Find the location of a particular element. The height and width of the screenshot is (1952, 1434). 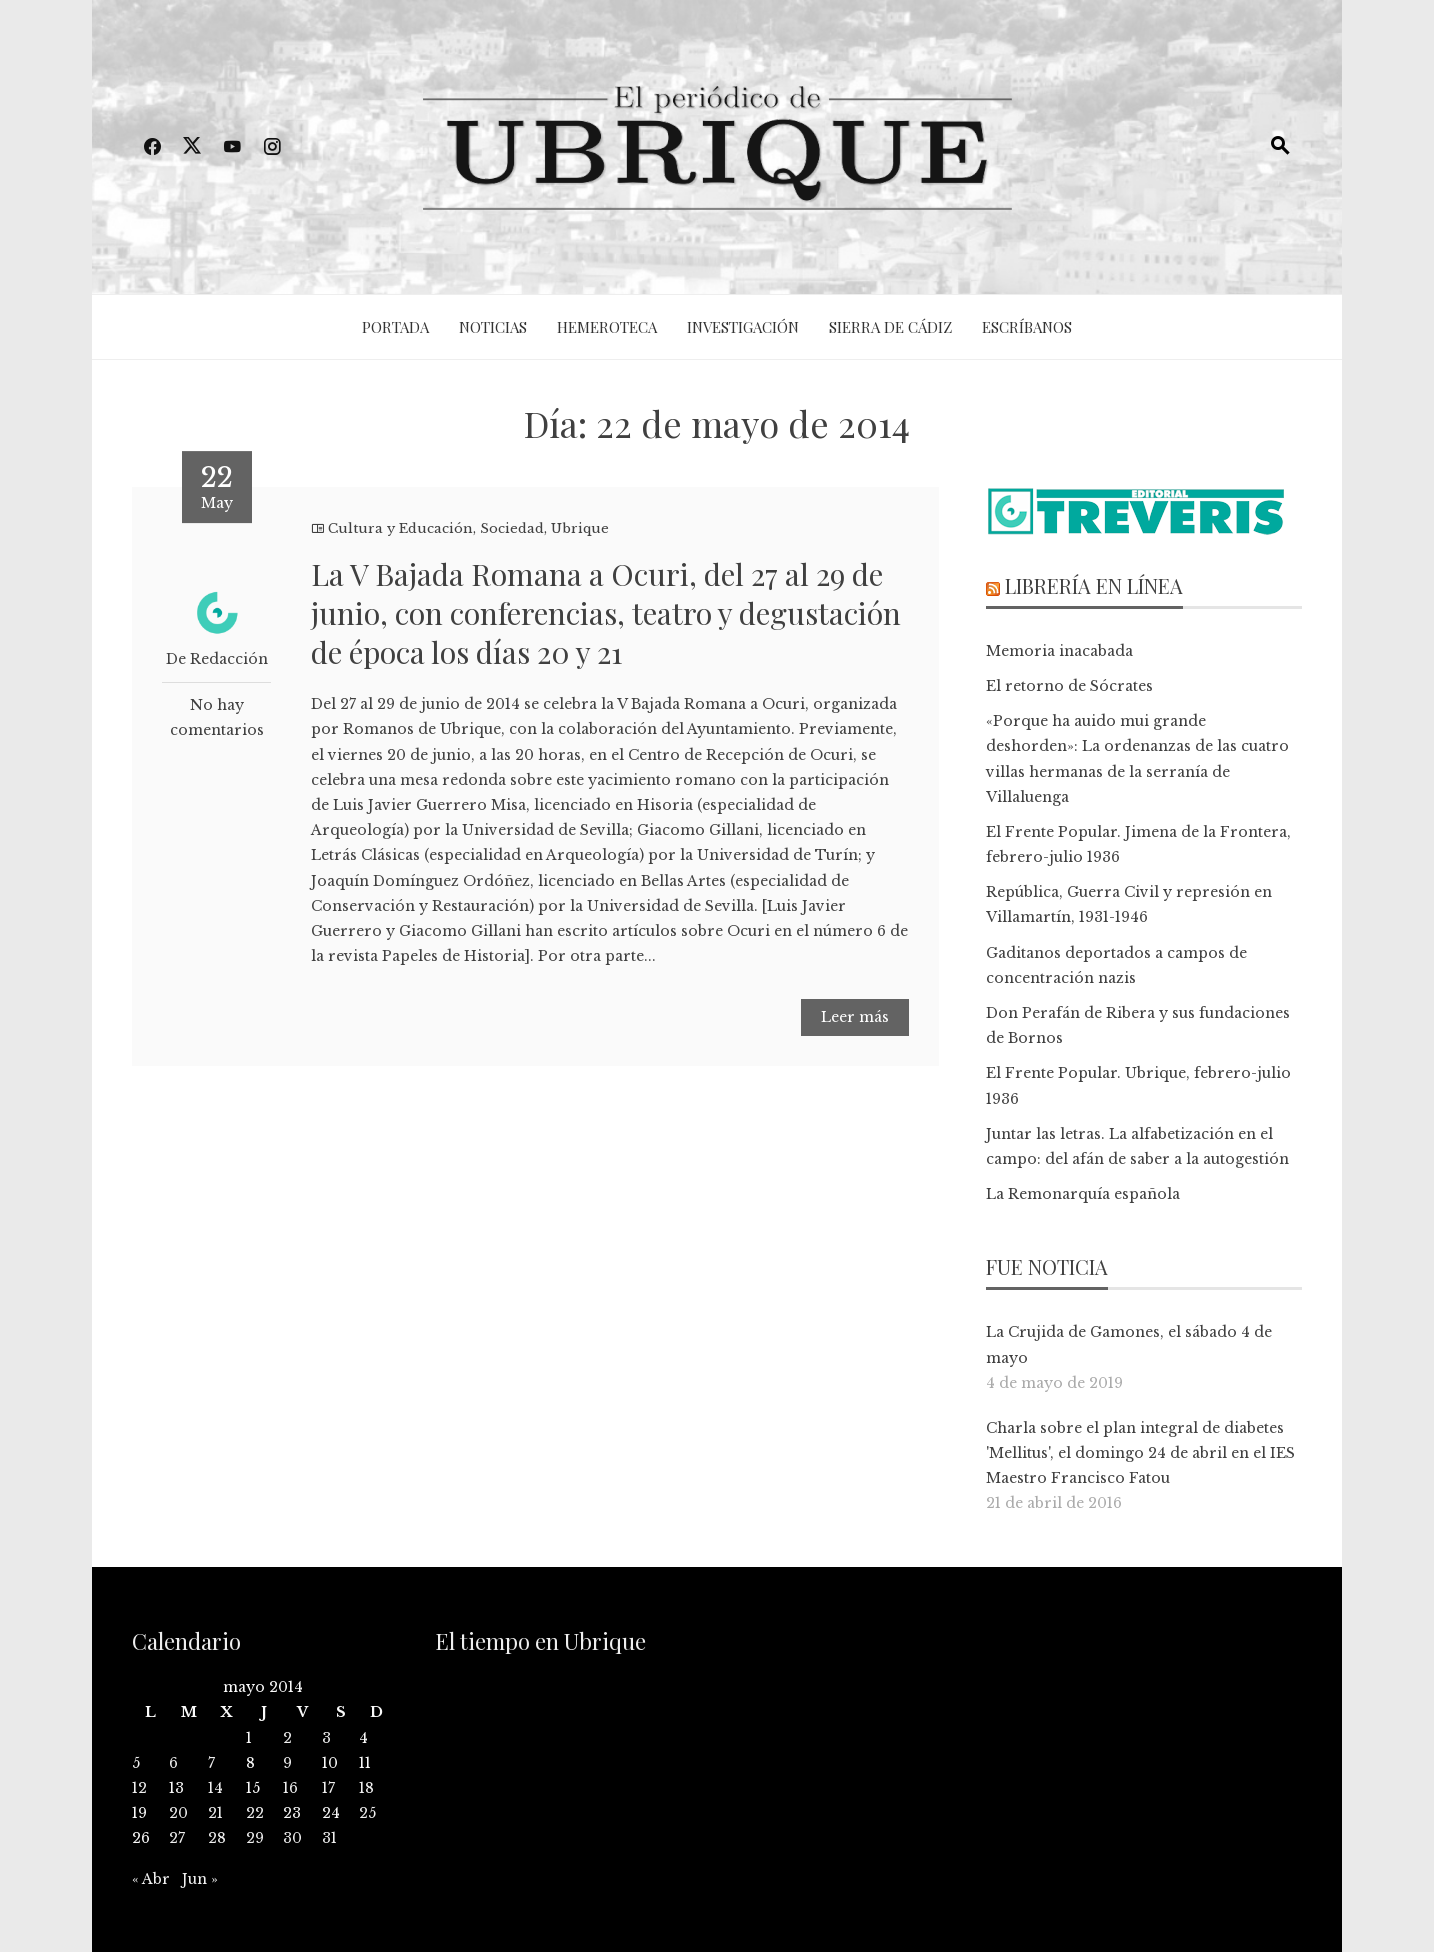

27 [Entradas publicadas el 27 de May de 2014] is located at coordinates (177, 1838).